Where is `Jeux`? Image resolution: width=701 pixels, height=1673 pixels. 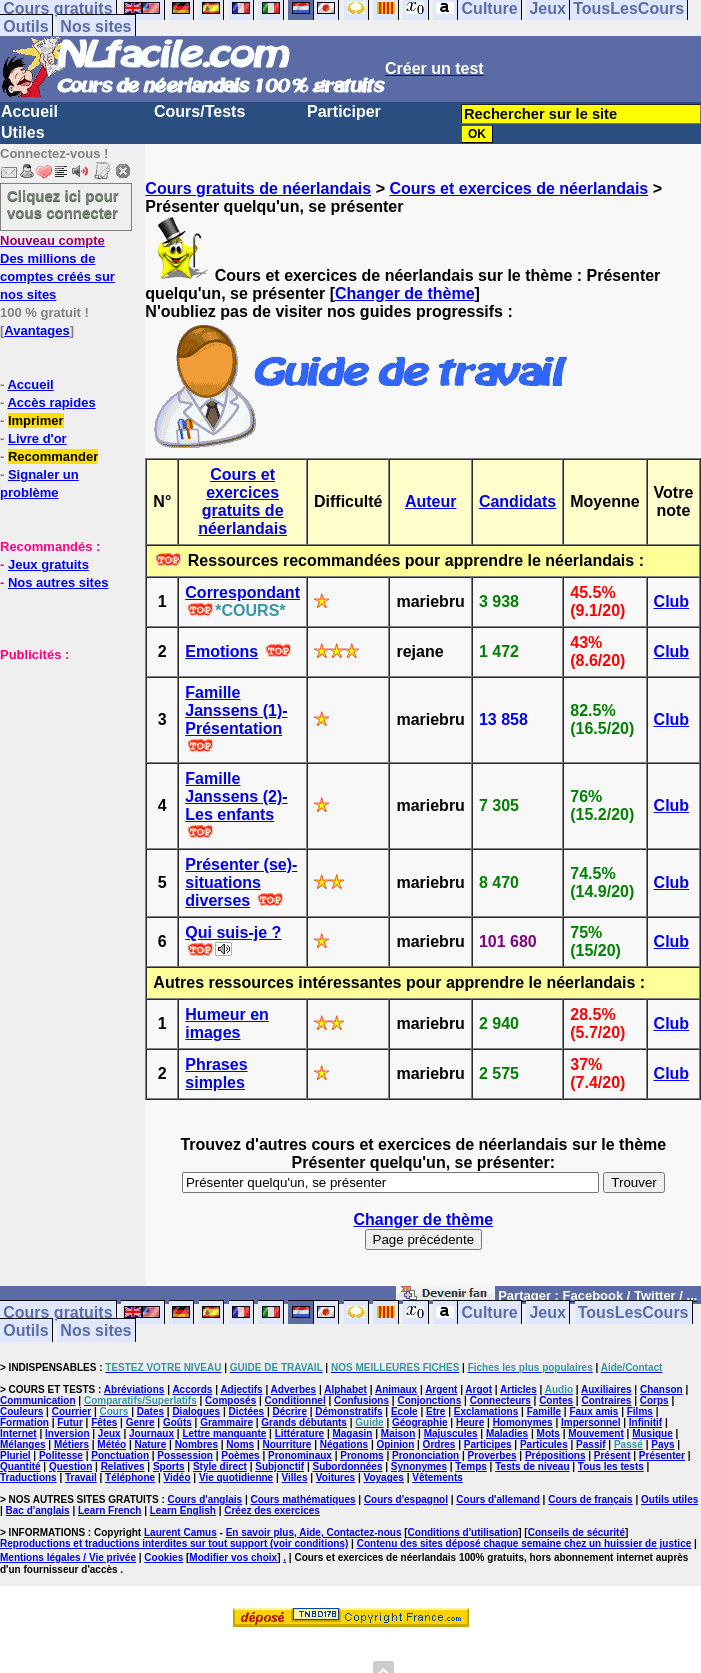
Jeux is located at coordinates (547, 1312).